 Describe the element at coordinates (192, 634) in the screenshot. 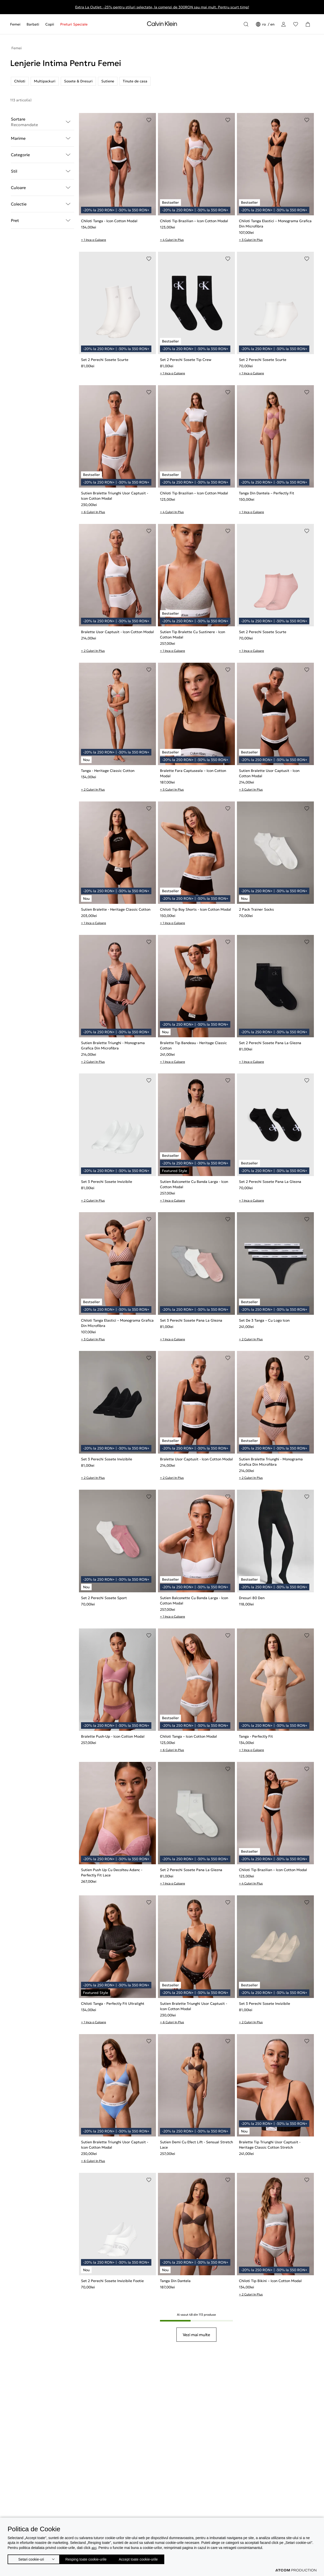

I see `Sutien Tip Bralette Cu Sustinere - Icon Cotton Modal` at that location.